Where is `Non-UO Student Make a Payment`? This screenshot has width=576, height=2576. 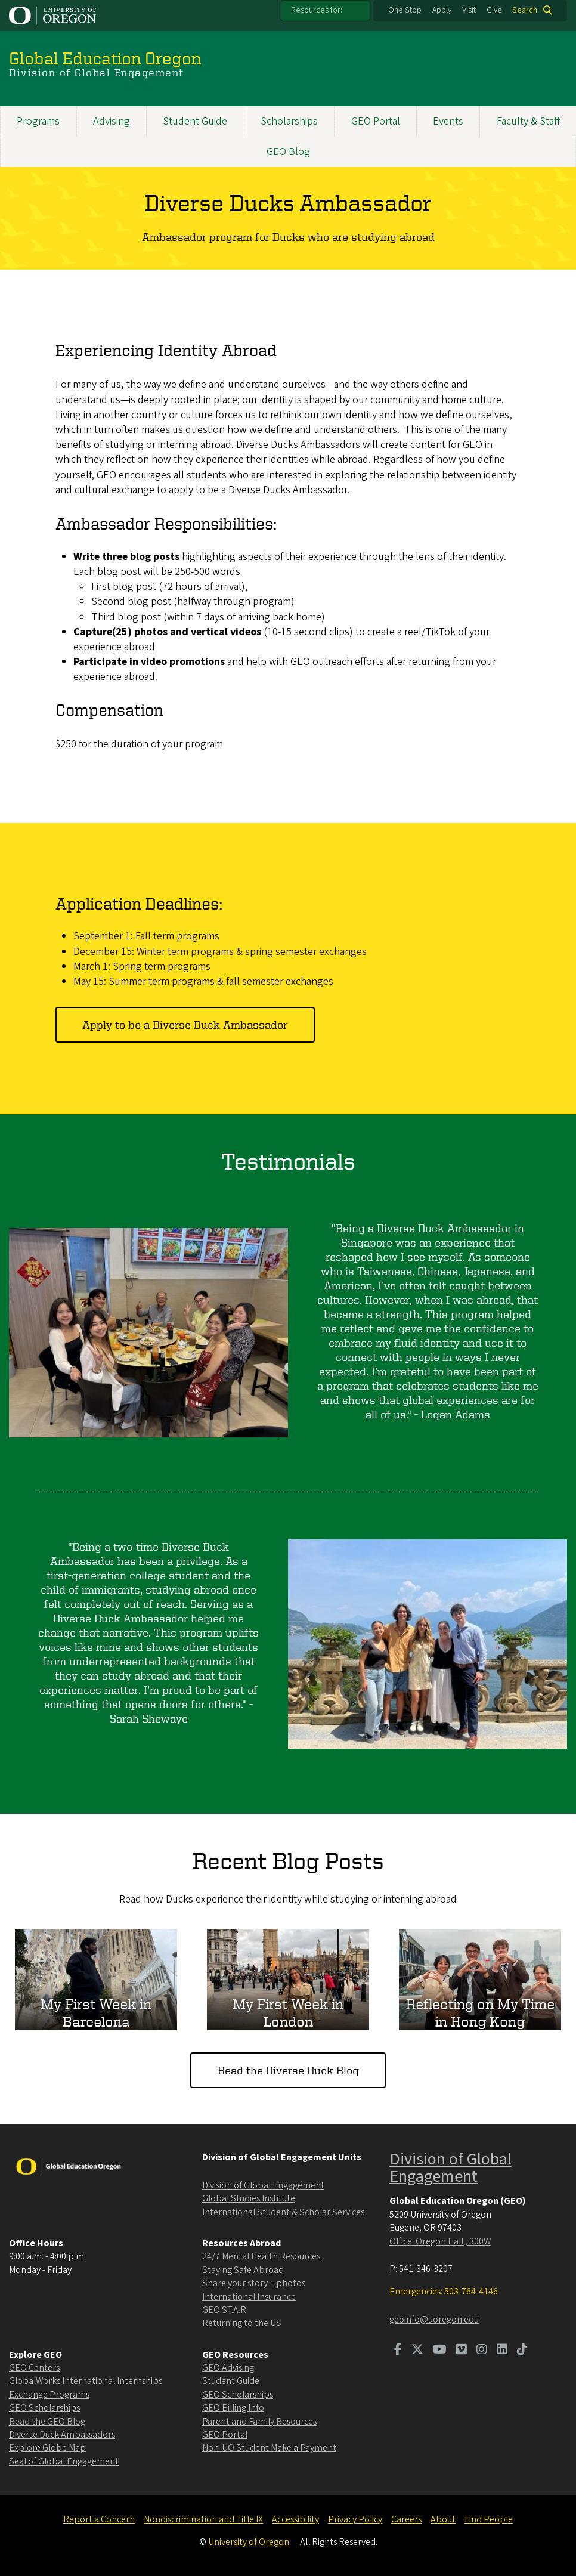
Non-UO Student Make a Payment is located at coordinates (269, 2447).